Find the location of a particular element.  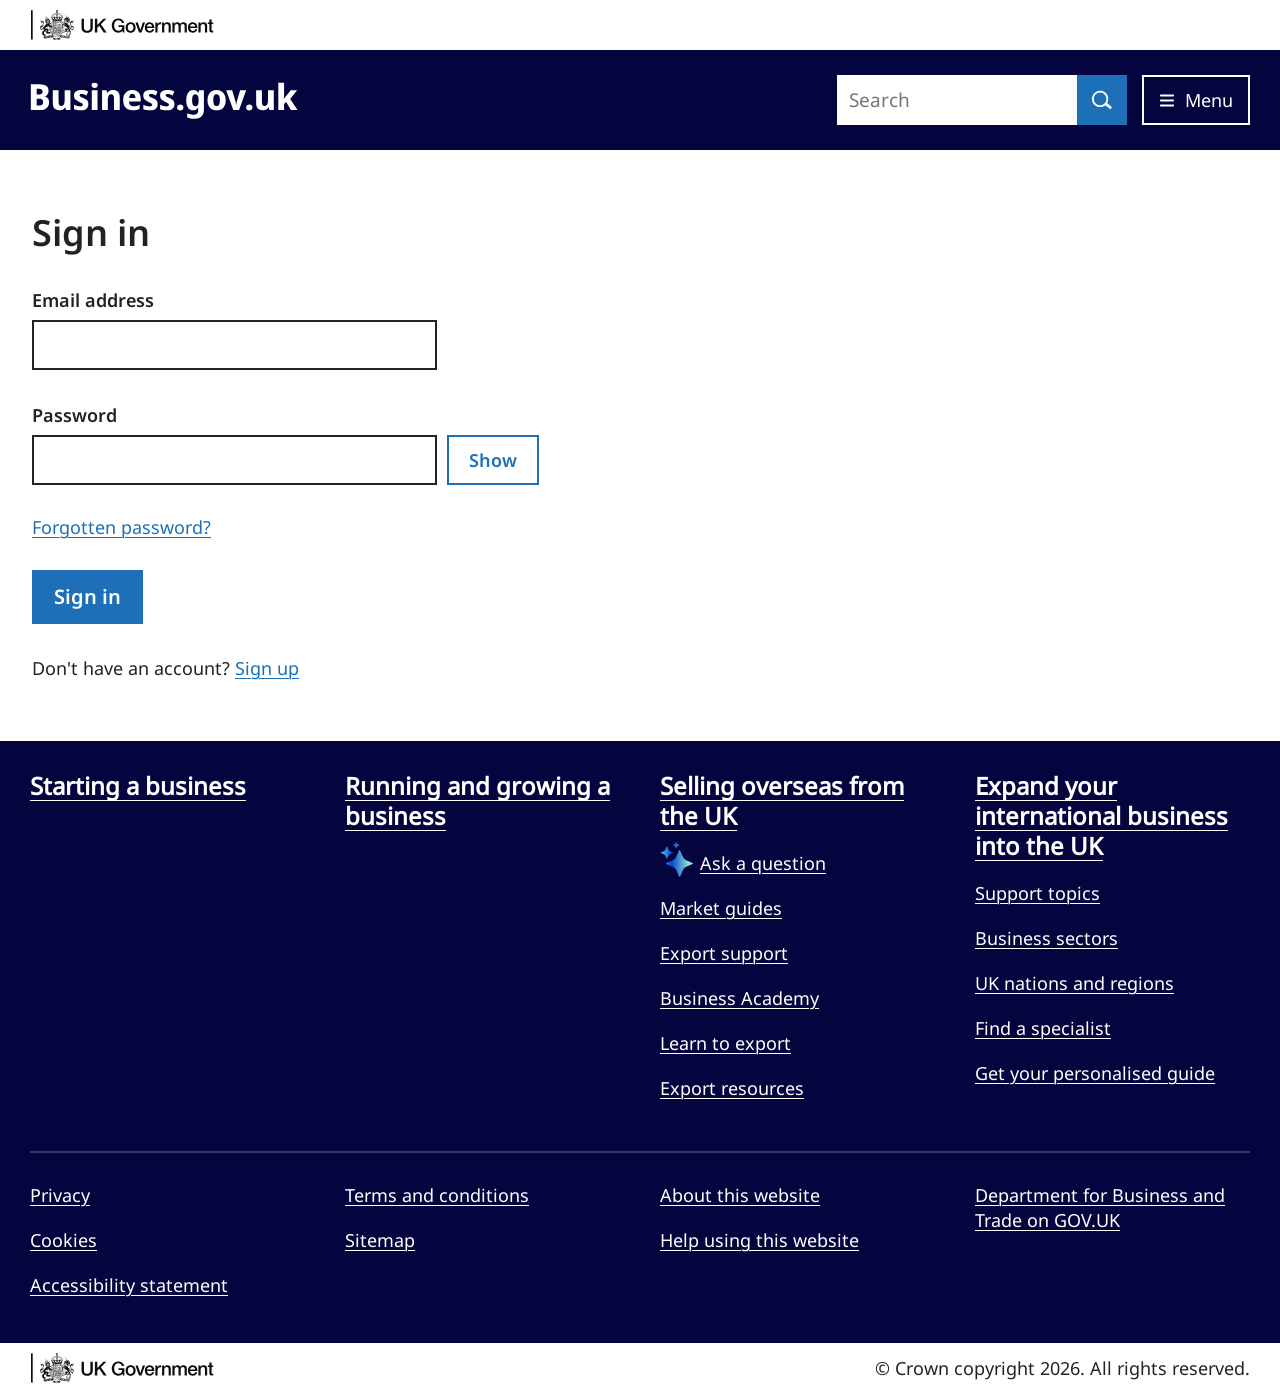

Show [Show password] is located at coordinates (493, 460).